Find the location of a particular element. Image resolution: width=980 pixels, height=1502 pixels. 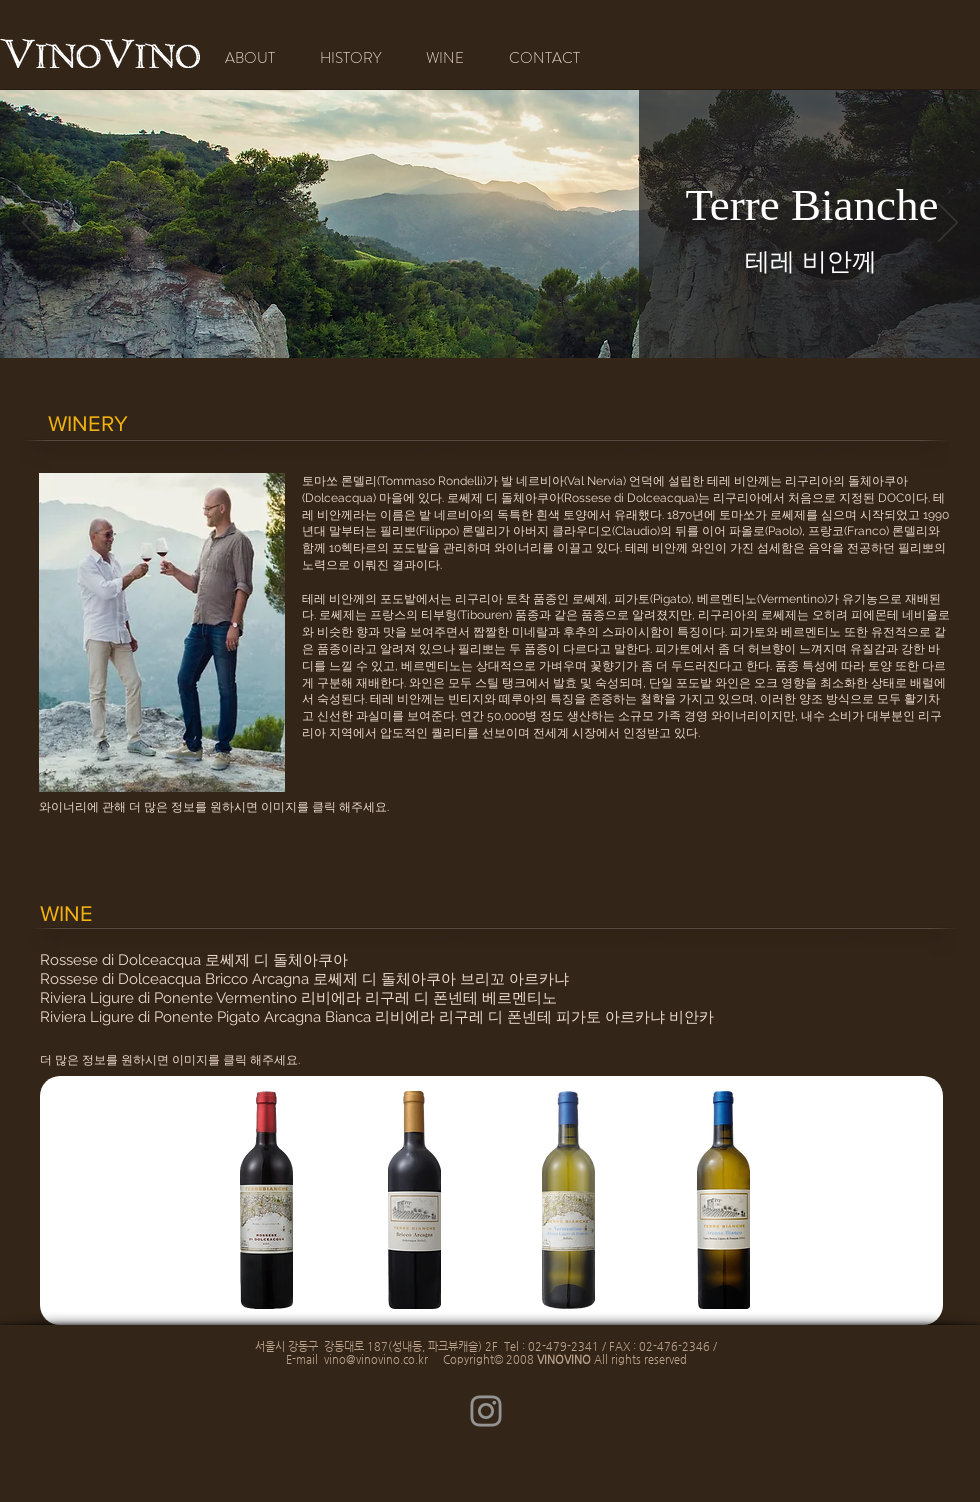

[새 슬라이드 3] is located at coordinates (517, 332).